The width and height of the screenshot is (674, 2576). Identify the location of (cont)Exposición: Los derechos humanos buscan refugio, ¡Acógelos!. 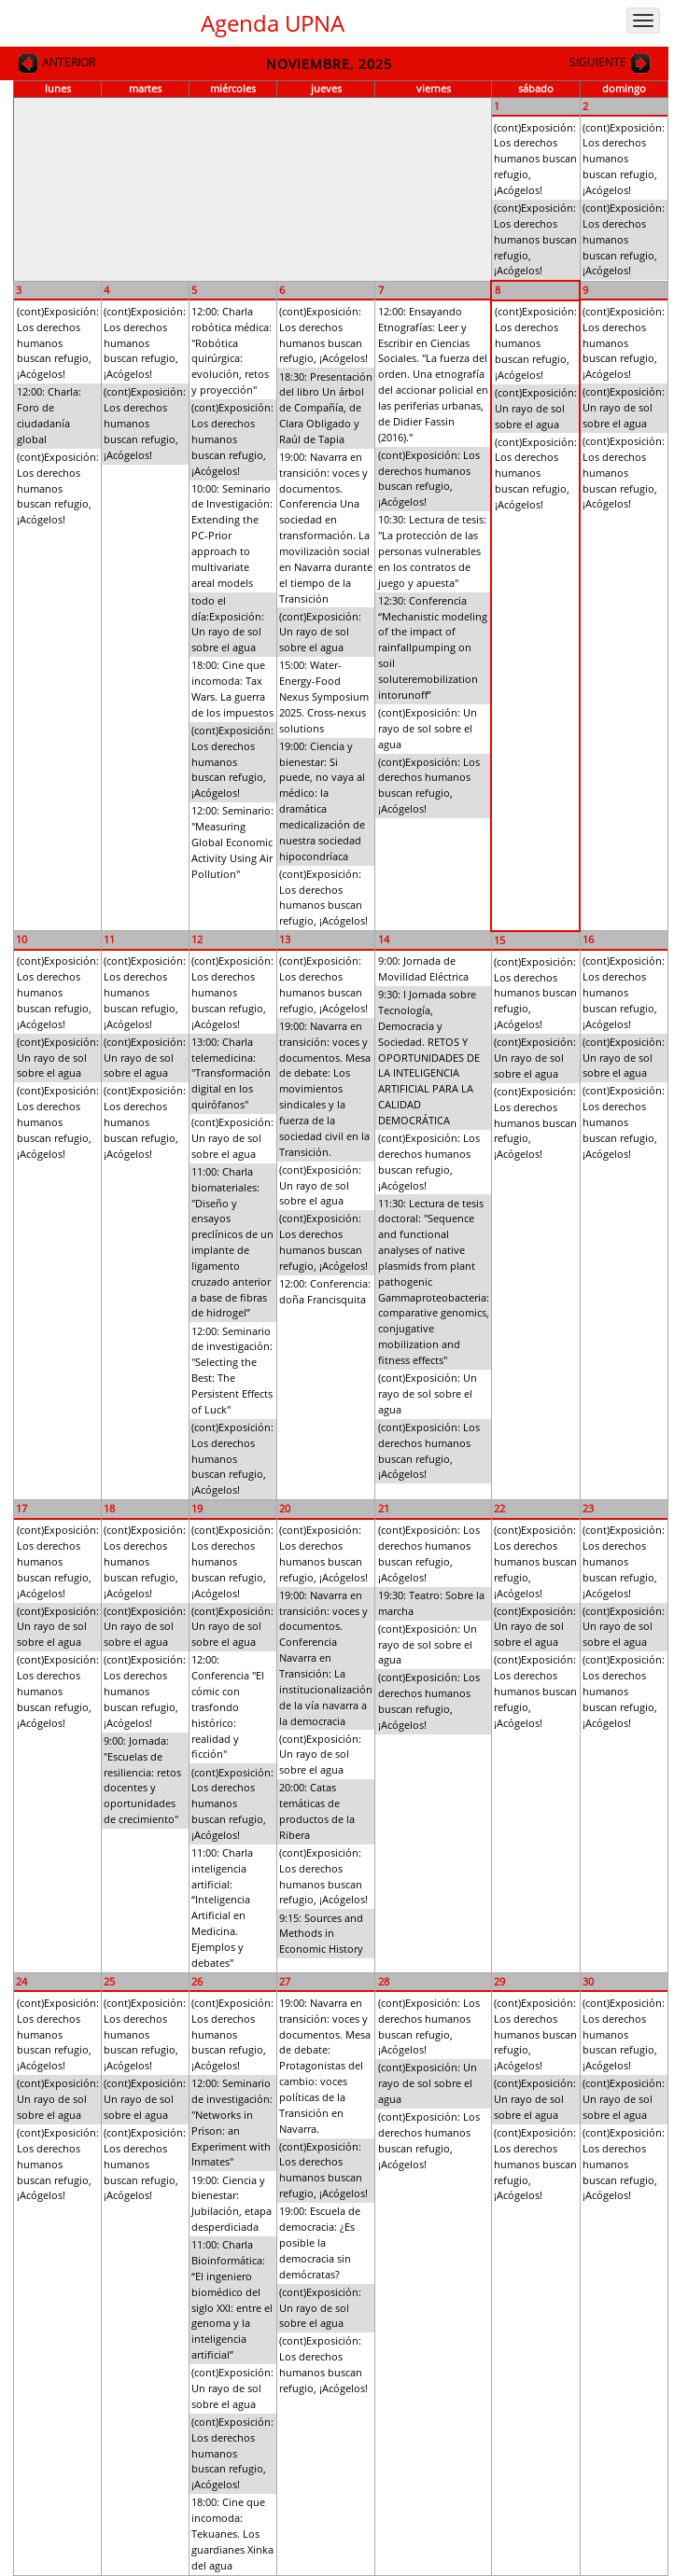
(535, 158).